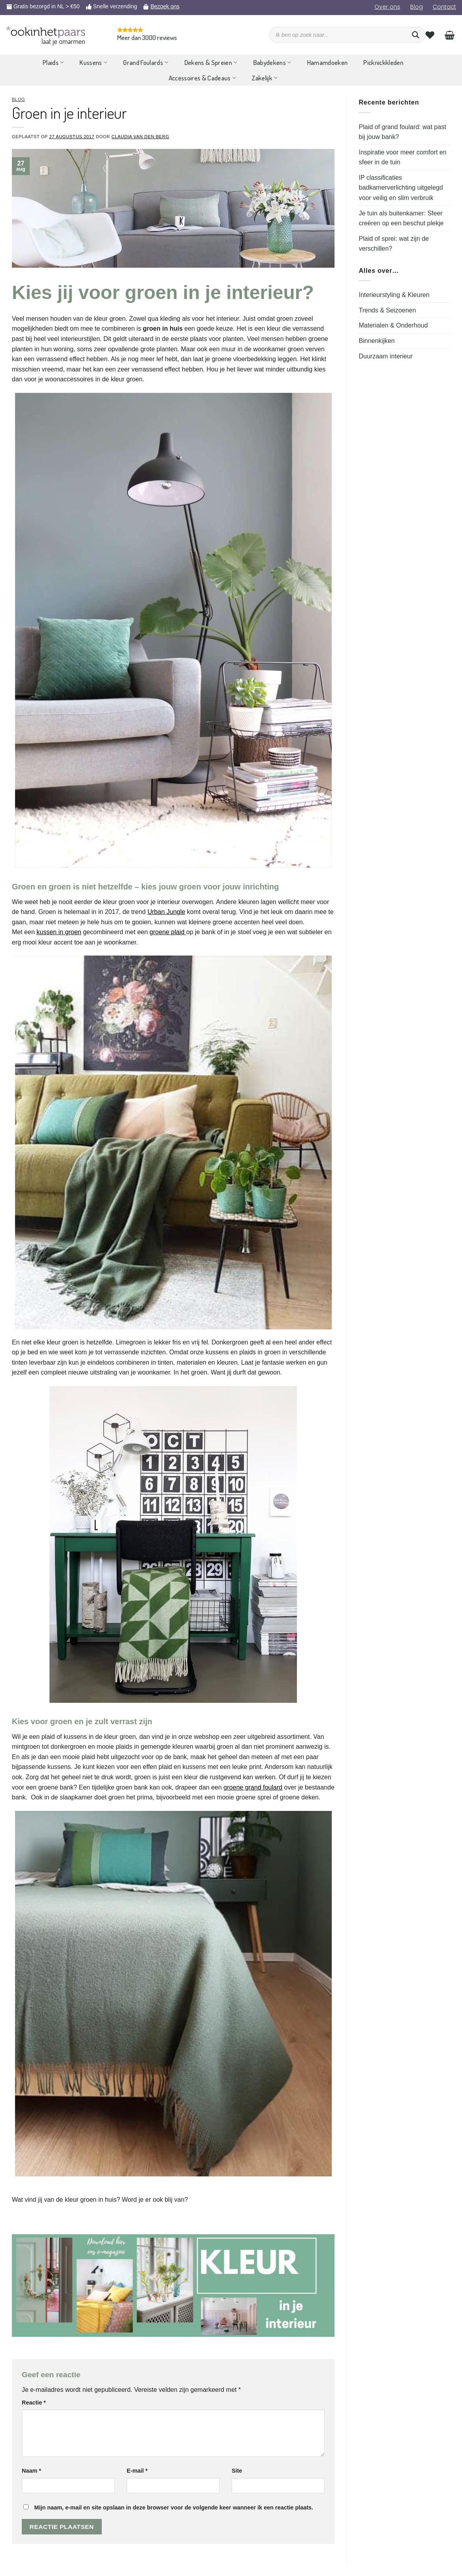  What do you see at coordinates (140, 136) in the screenshot?
I see `Claudia van den Berg` at bounding box center [140, 136].